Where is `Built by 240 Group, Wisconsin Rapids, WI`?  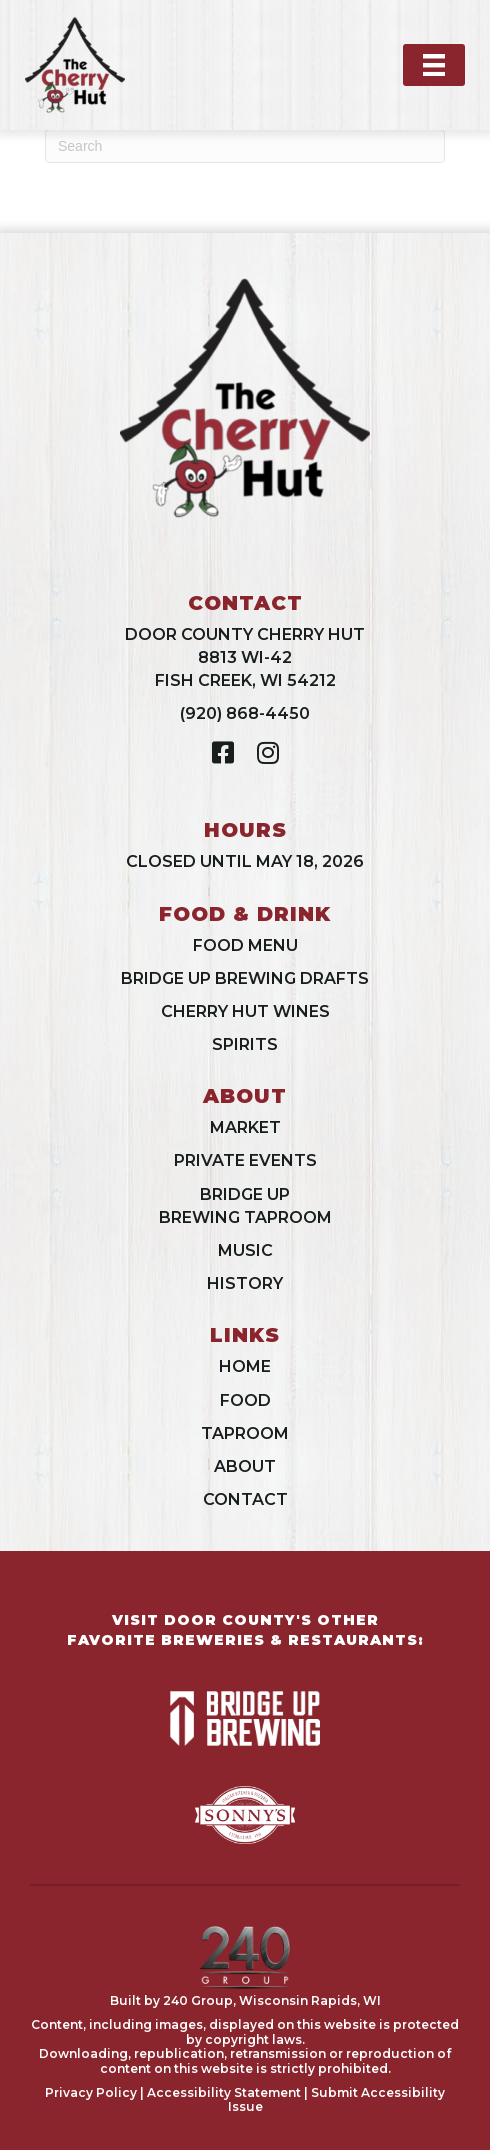
Built by 240 Group, Wisconsin Rapids, WI is located at coordinates (245, 2000).